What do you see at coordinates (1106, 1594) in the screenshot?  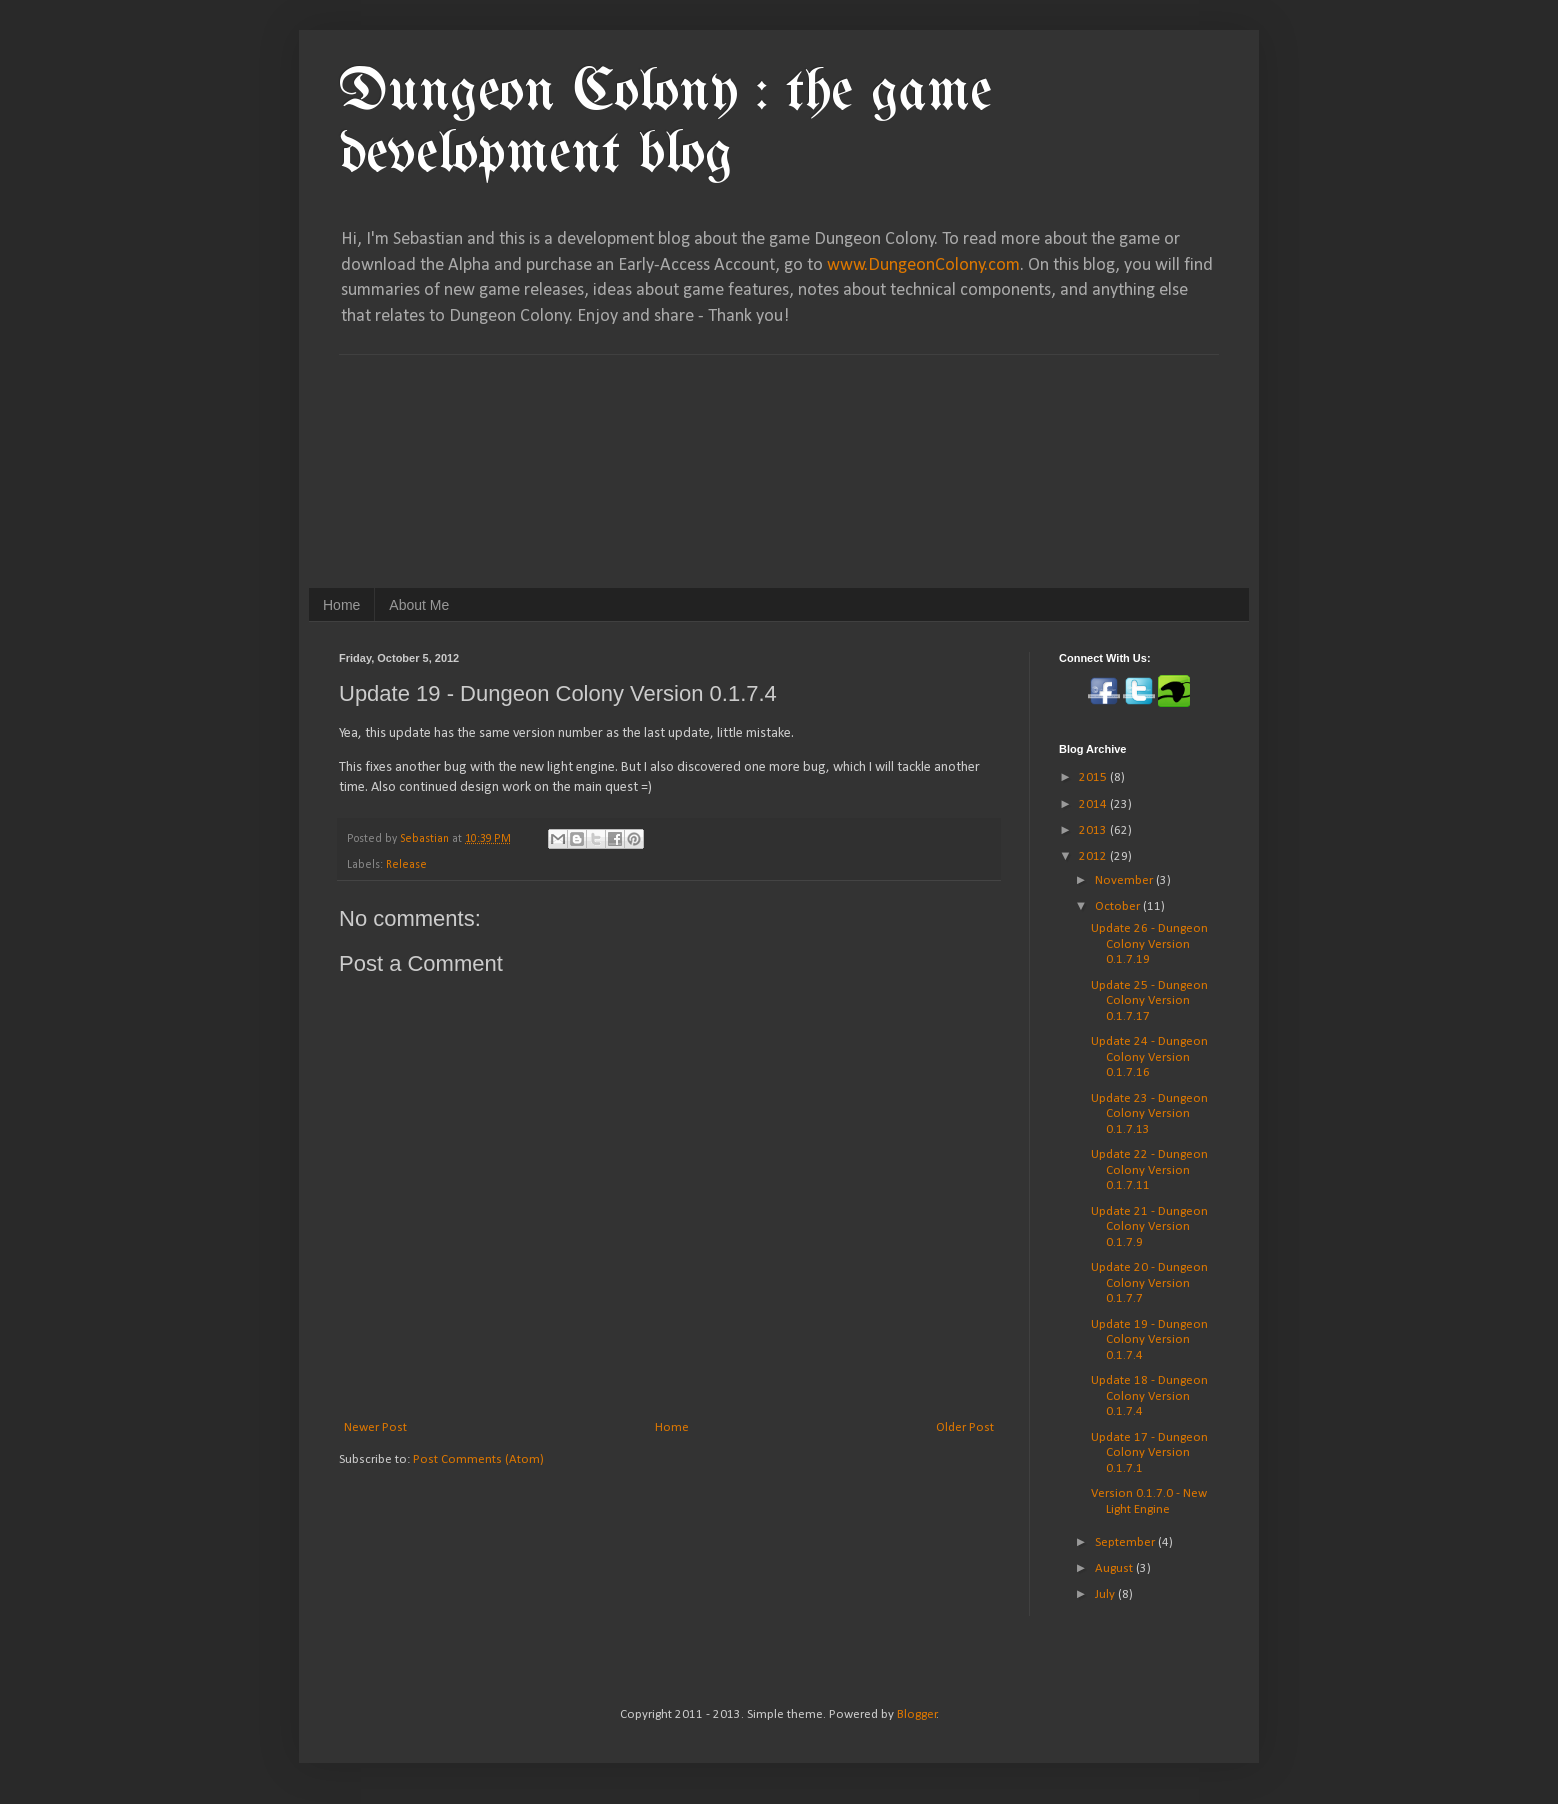 I see `July` at bounding box center [1106, 1594].